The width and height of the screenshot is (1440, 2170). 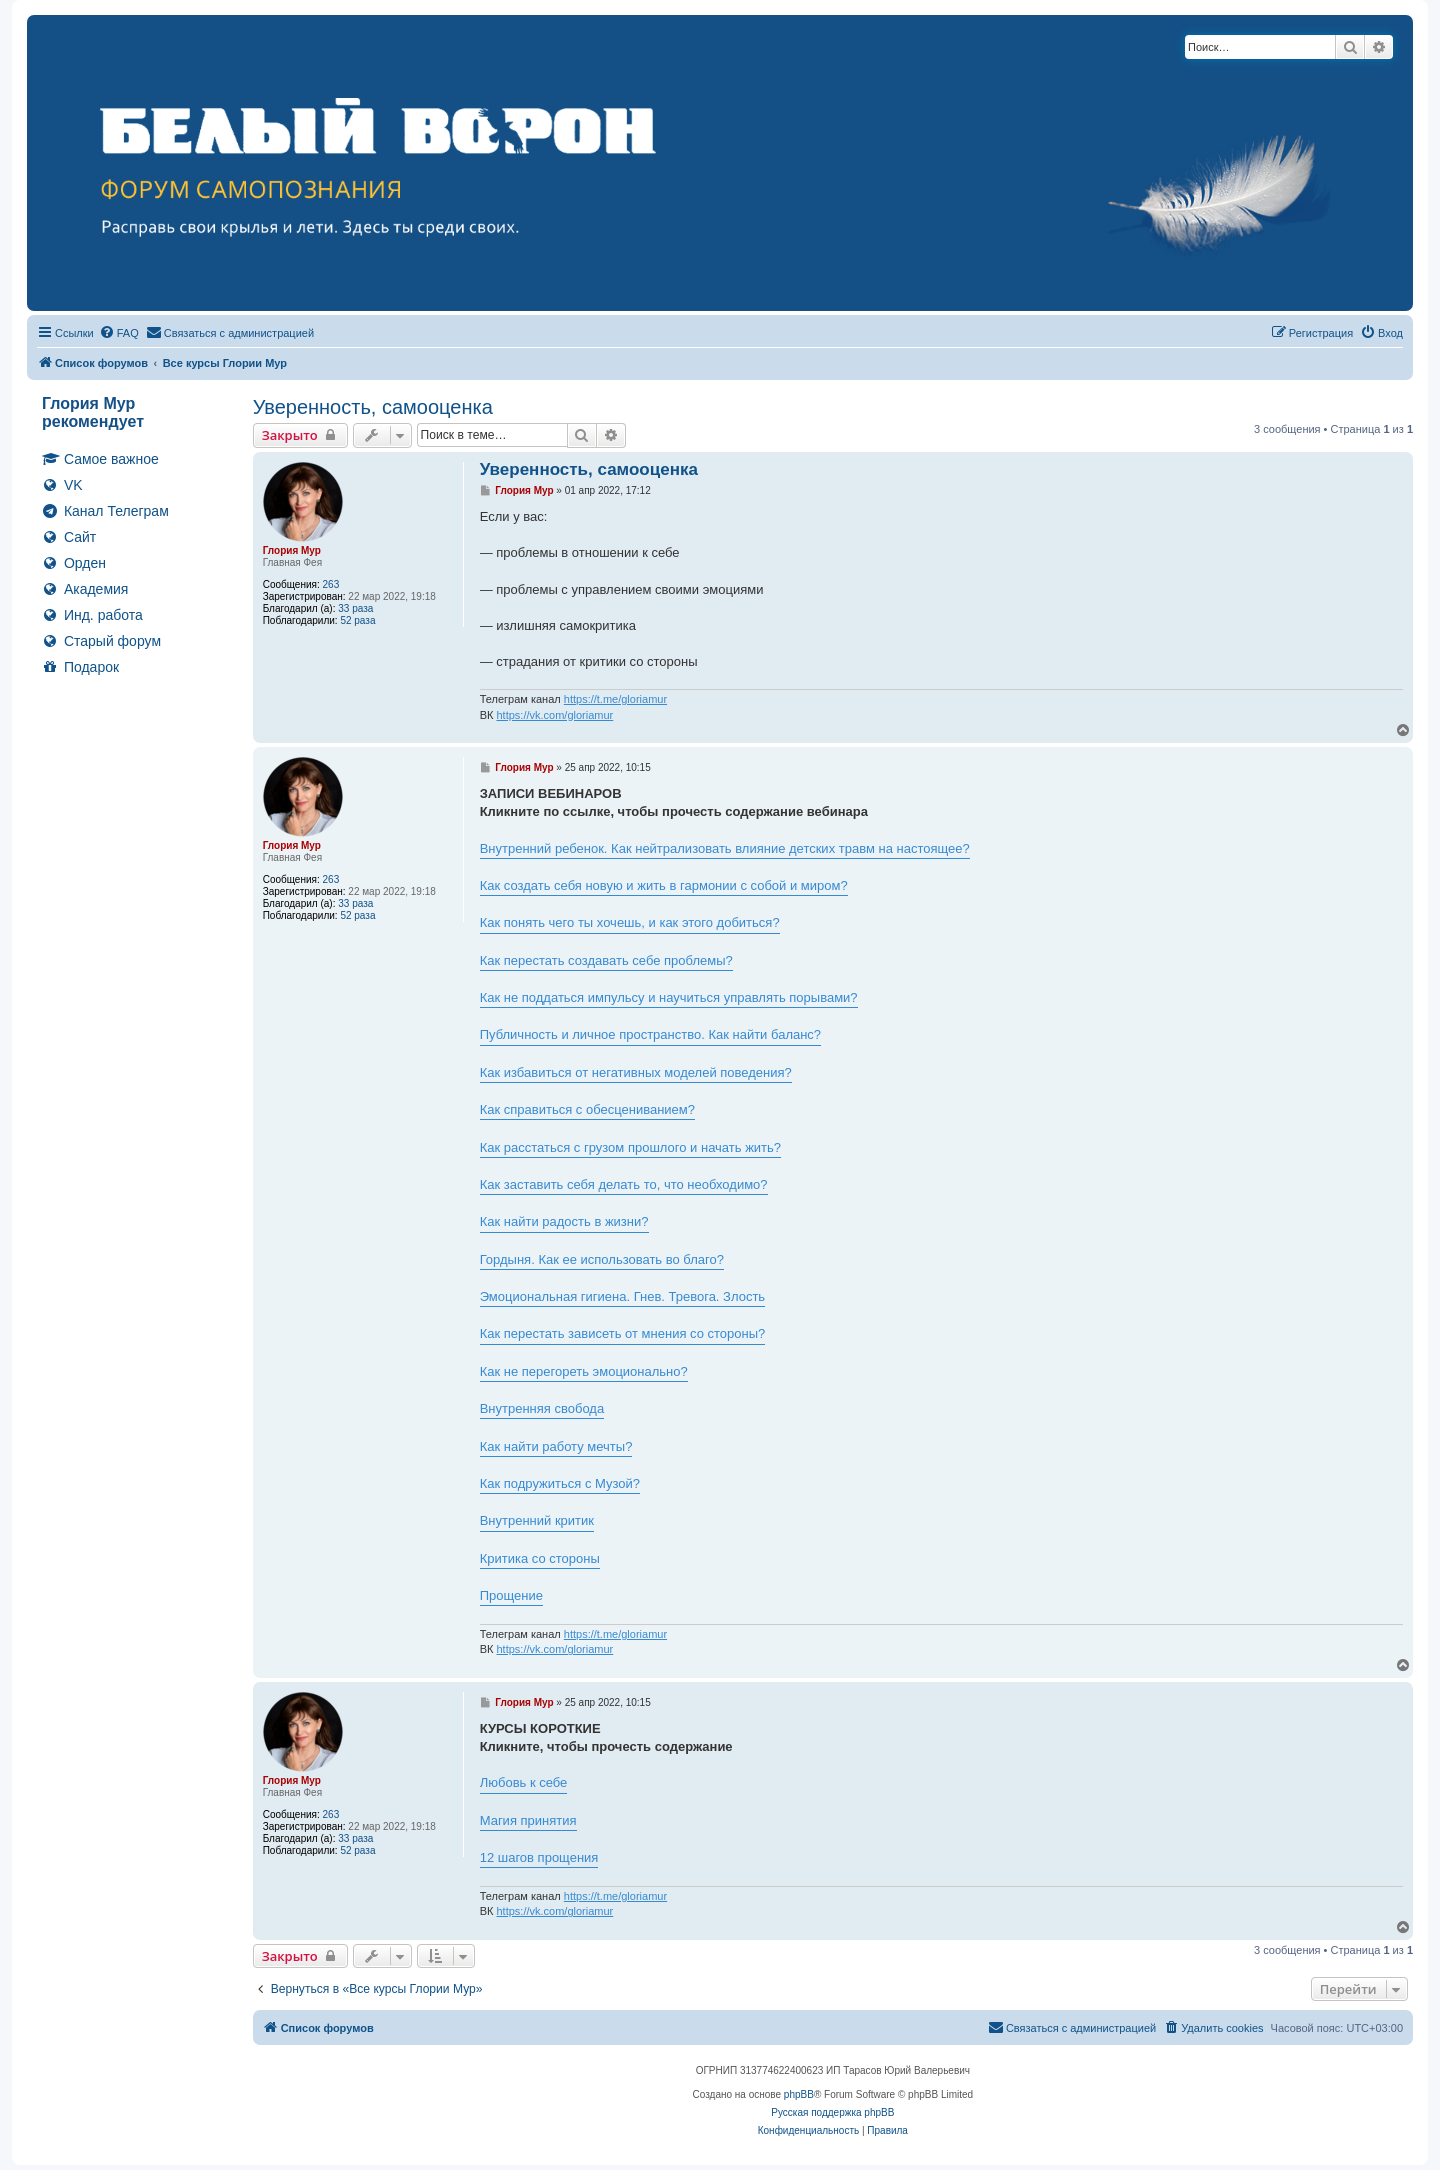 I want to click on Гордыня. Как ее использовать во благо?, so click(x=602, y=1259).